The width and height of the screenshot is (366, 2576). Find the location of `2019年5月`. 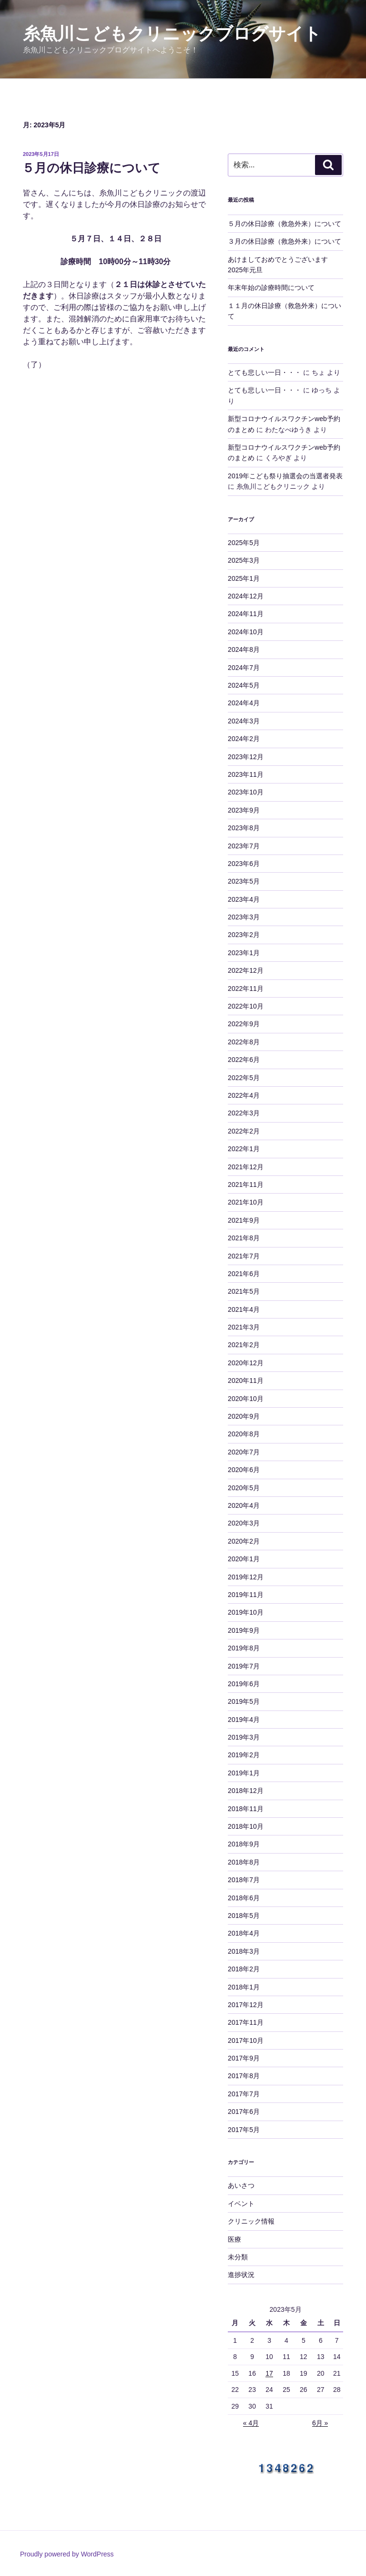

2019年5月 is located at coordinates (244, 1701).